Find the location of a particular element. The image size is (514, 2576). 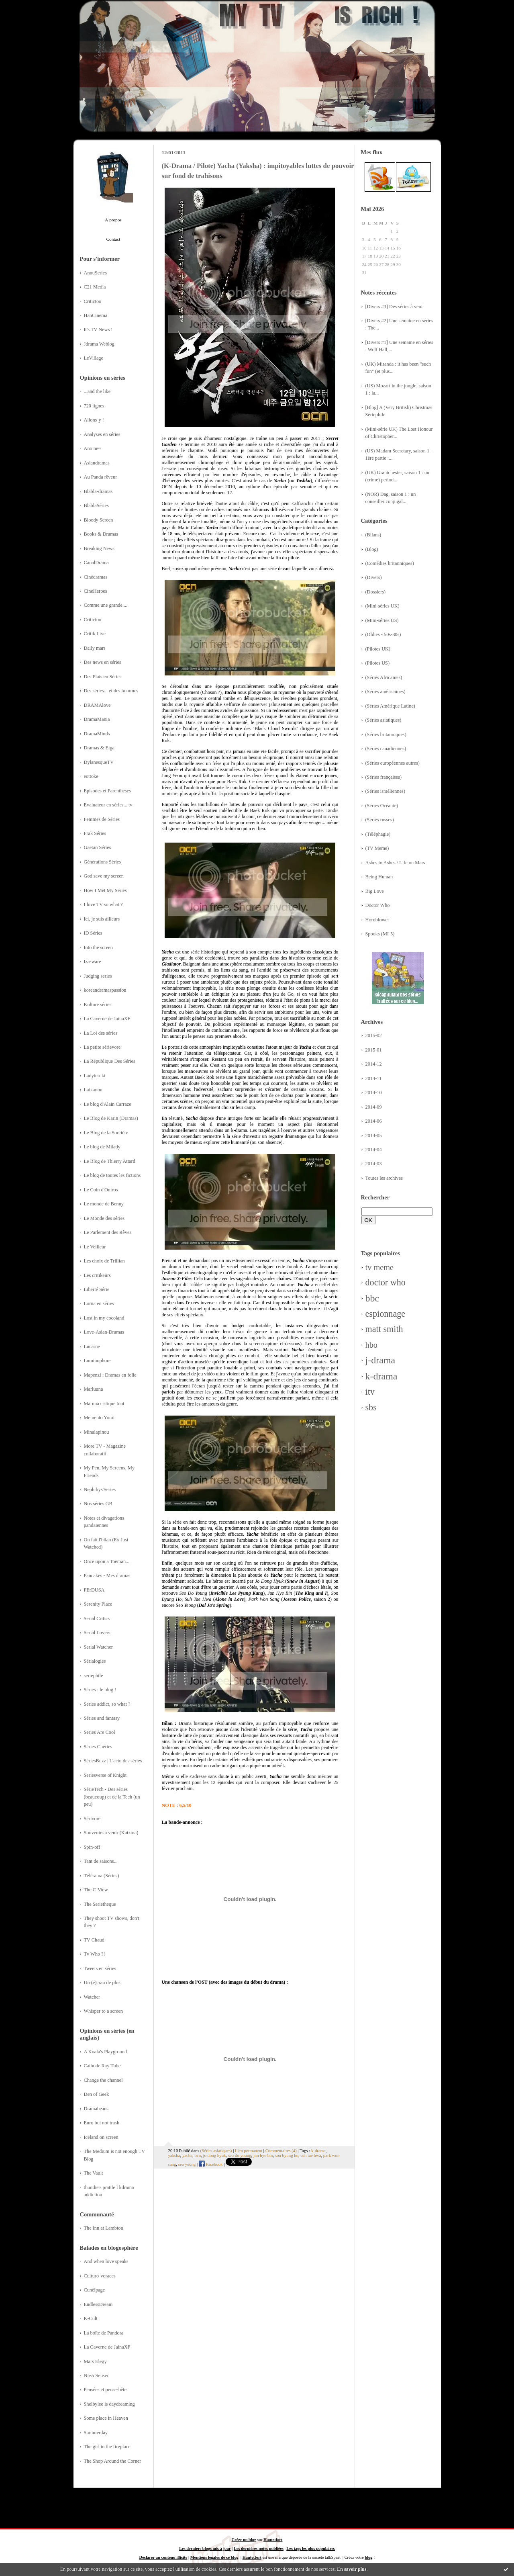

(Séries britanniques) is located at coordinates (385, 734).